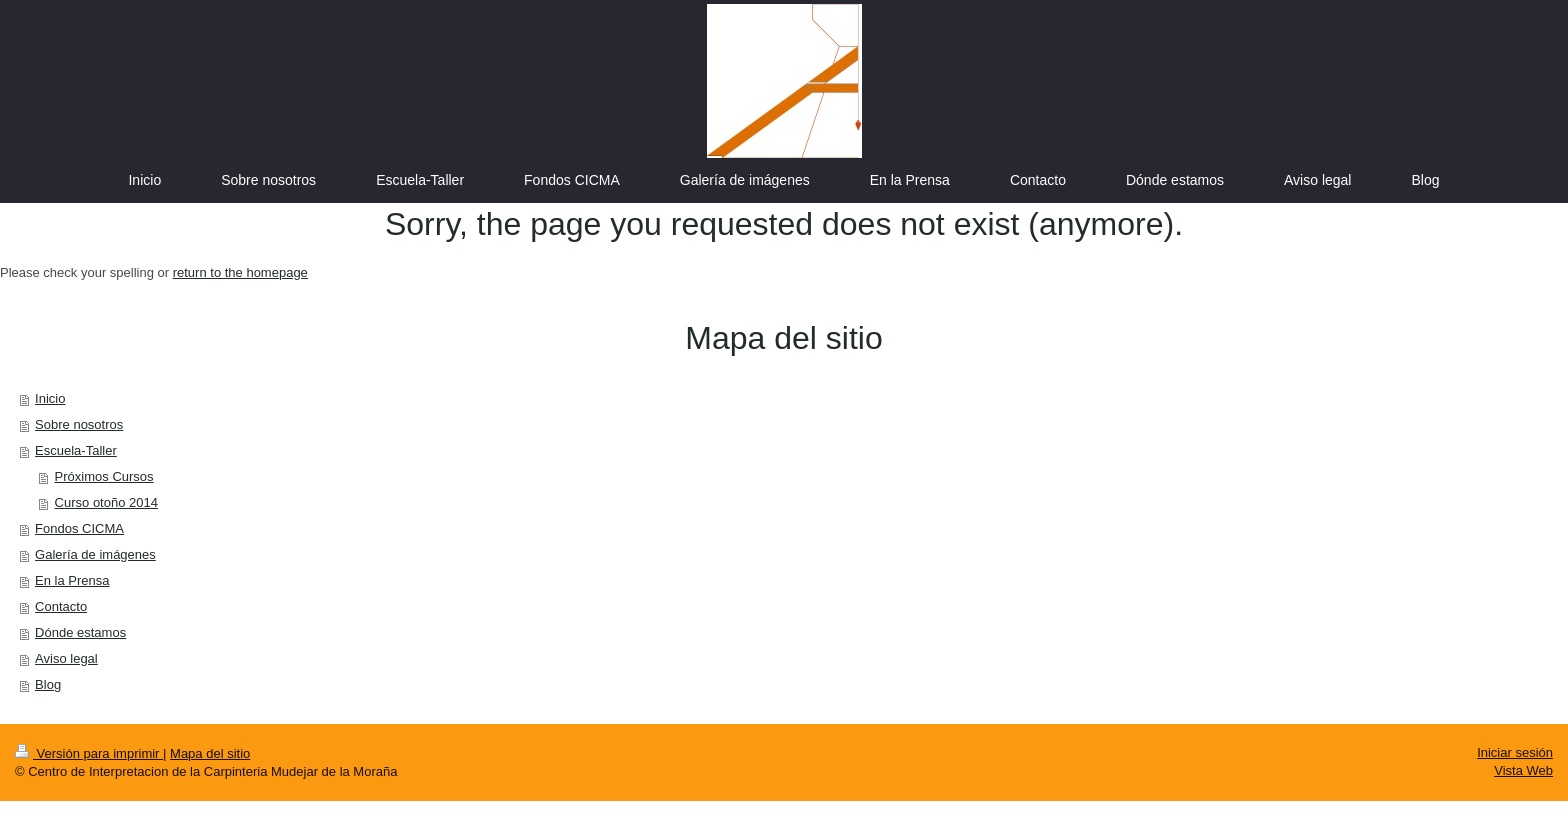 This screenshot has width=1568, height=831. I want to click on Contacto, so click(61, 606).